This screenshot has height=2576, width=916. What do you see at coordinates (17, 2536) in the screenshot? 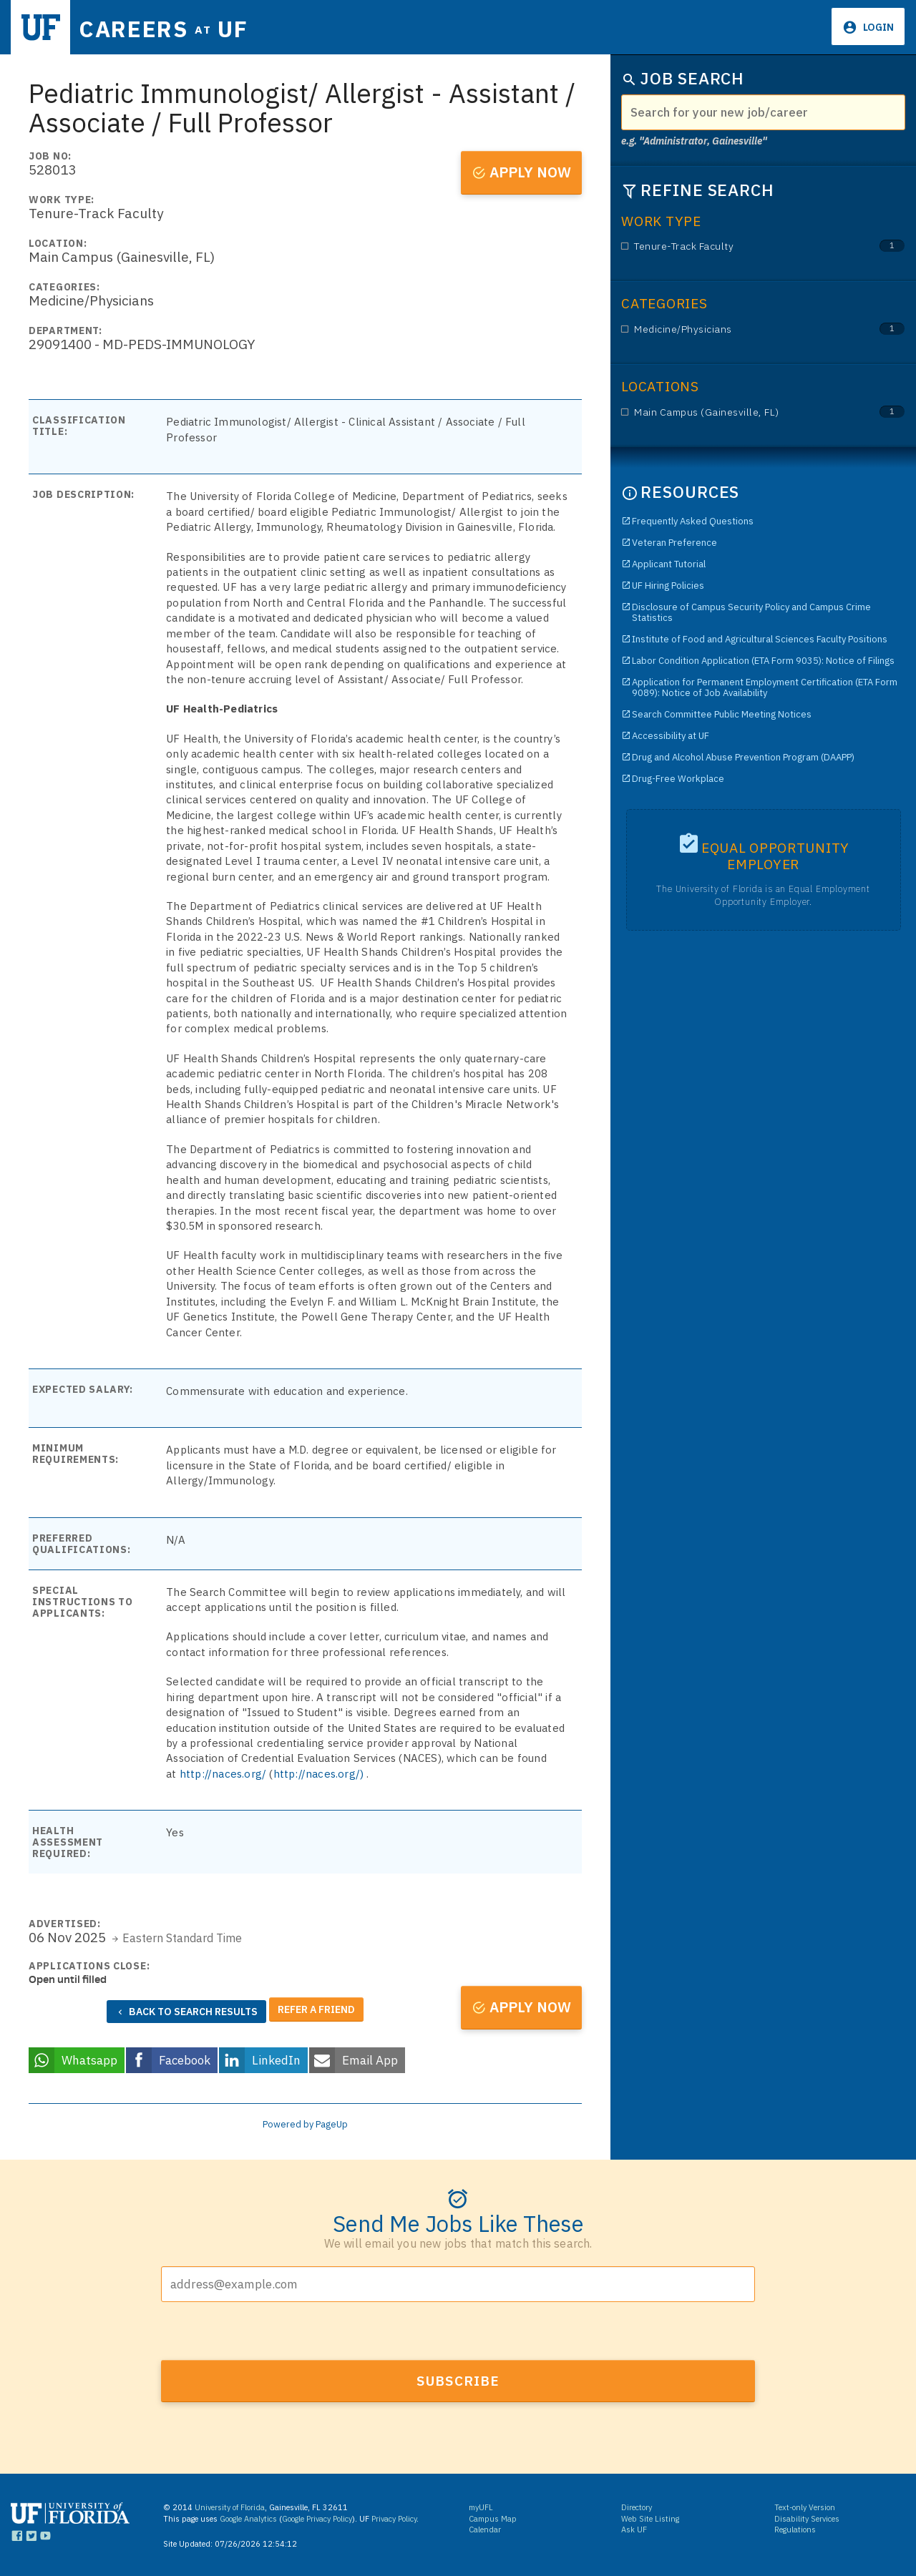
I see `[Links to UF Facebook]` at bounding box center [17, 2536].